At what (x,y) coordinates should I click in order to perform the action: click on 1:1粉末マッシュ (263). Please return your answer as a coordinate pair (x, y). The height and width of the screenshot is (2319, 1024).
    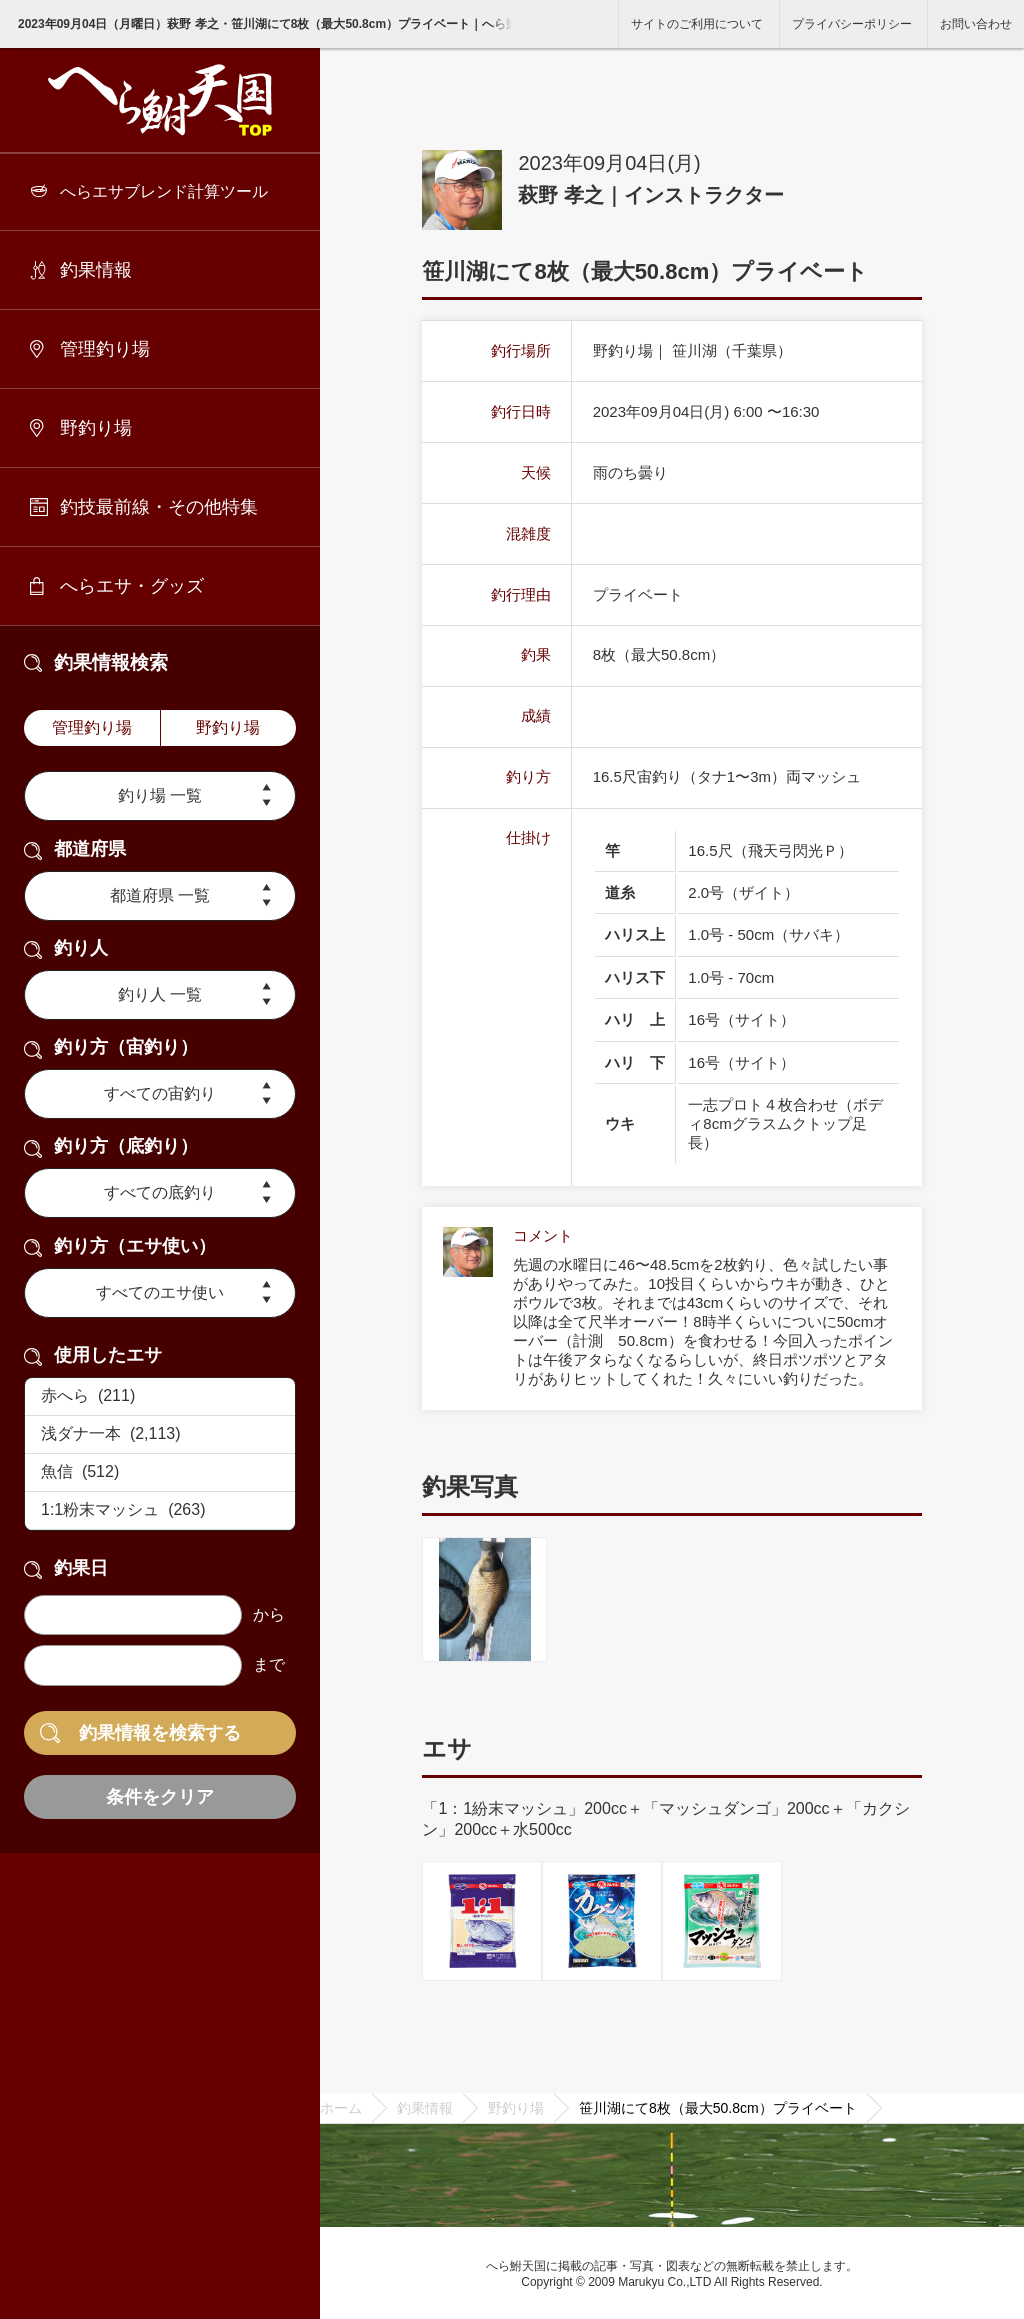
    Looking at the image, I should click on (160, 1511).